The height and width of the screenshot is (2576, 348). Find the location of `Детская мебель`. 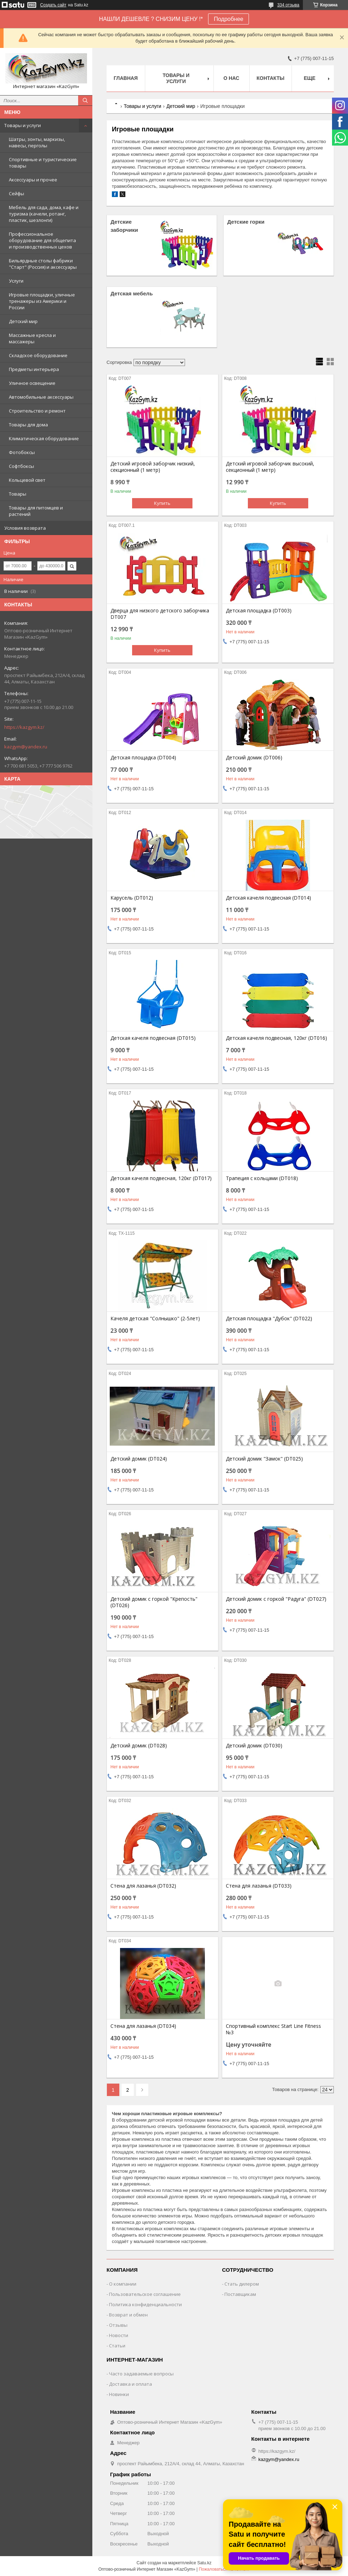

Детская мебель is located at coordinates (131, 293).